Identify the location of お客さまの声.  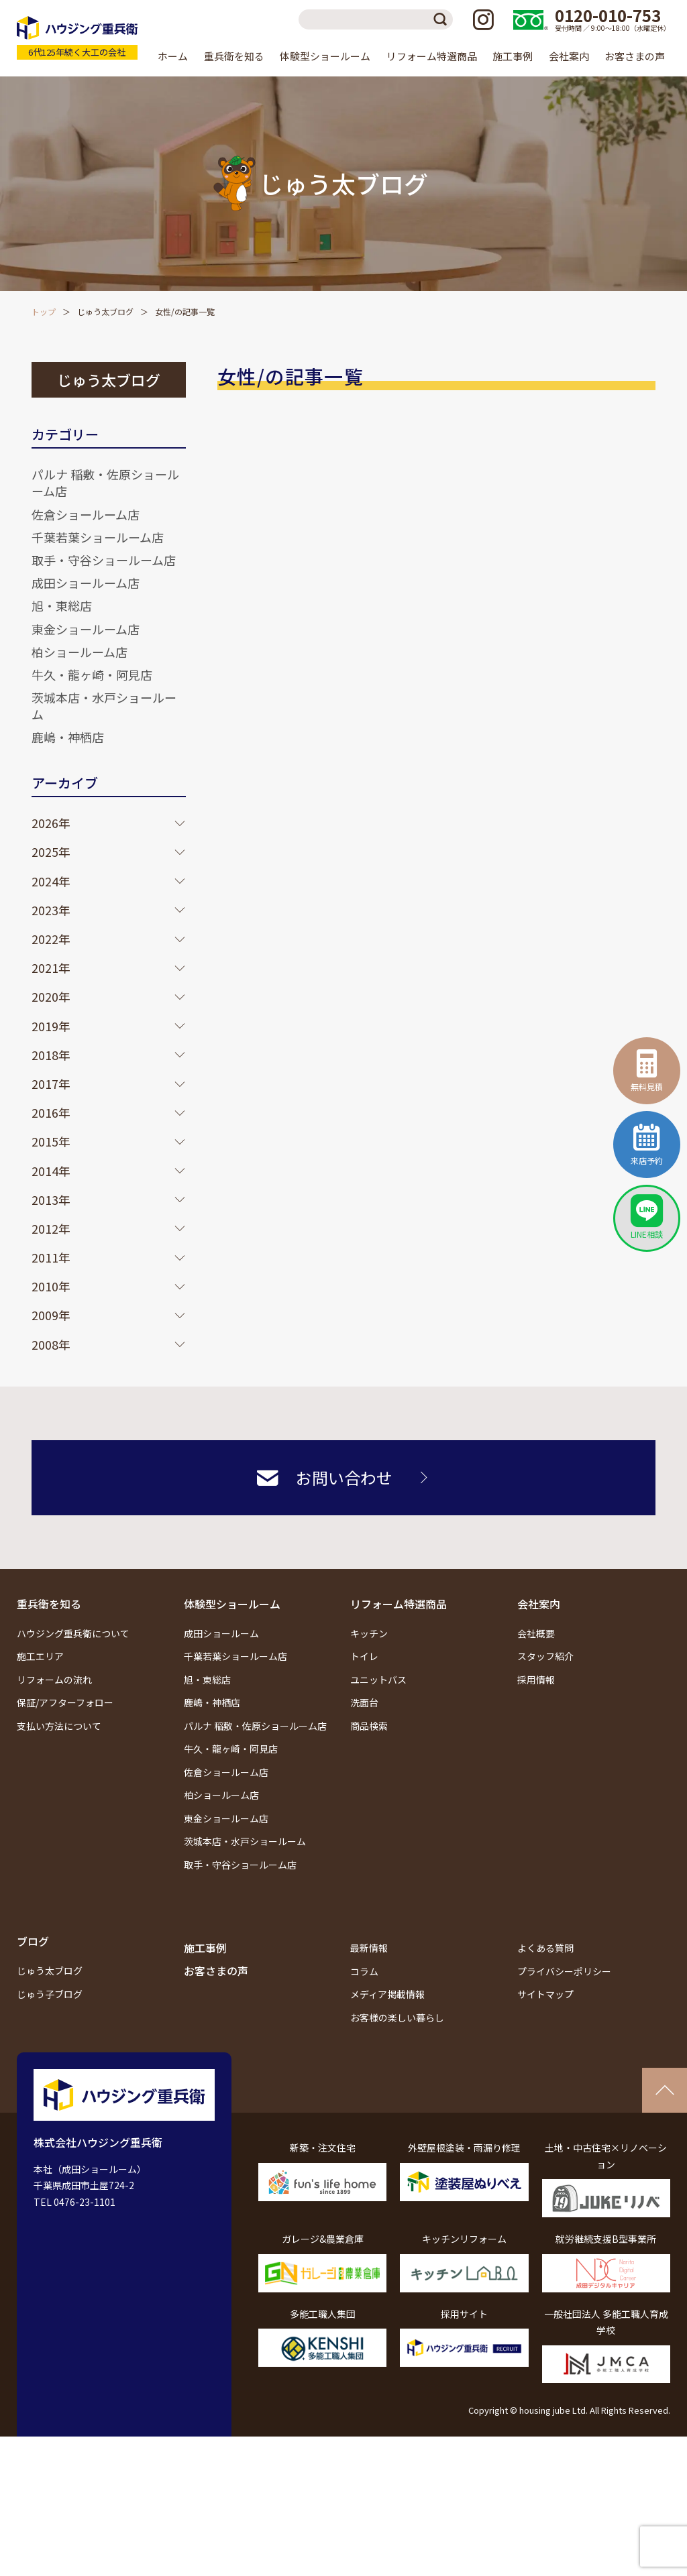
(634, 56).